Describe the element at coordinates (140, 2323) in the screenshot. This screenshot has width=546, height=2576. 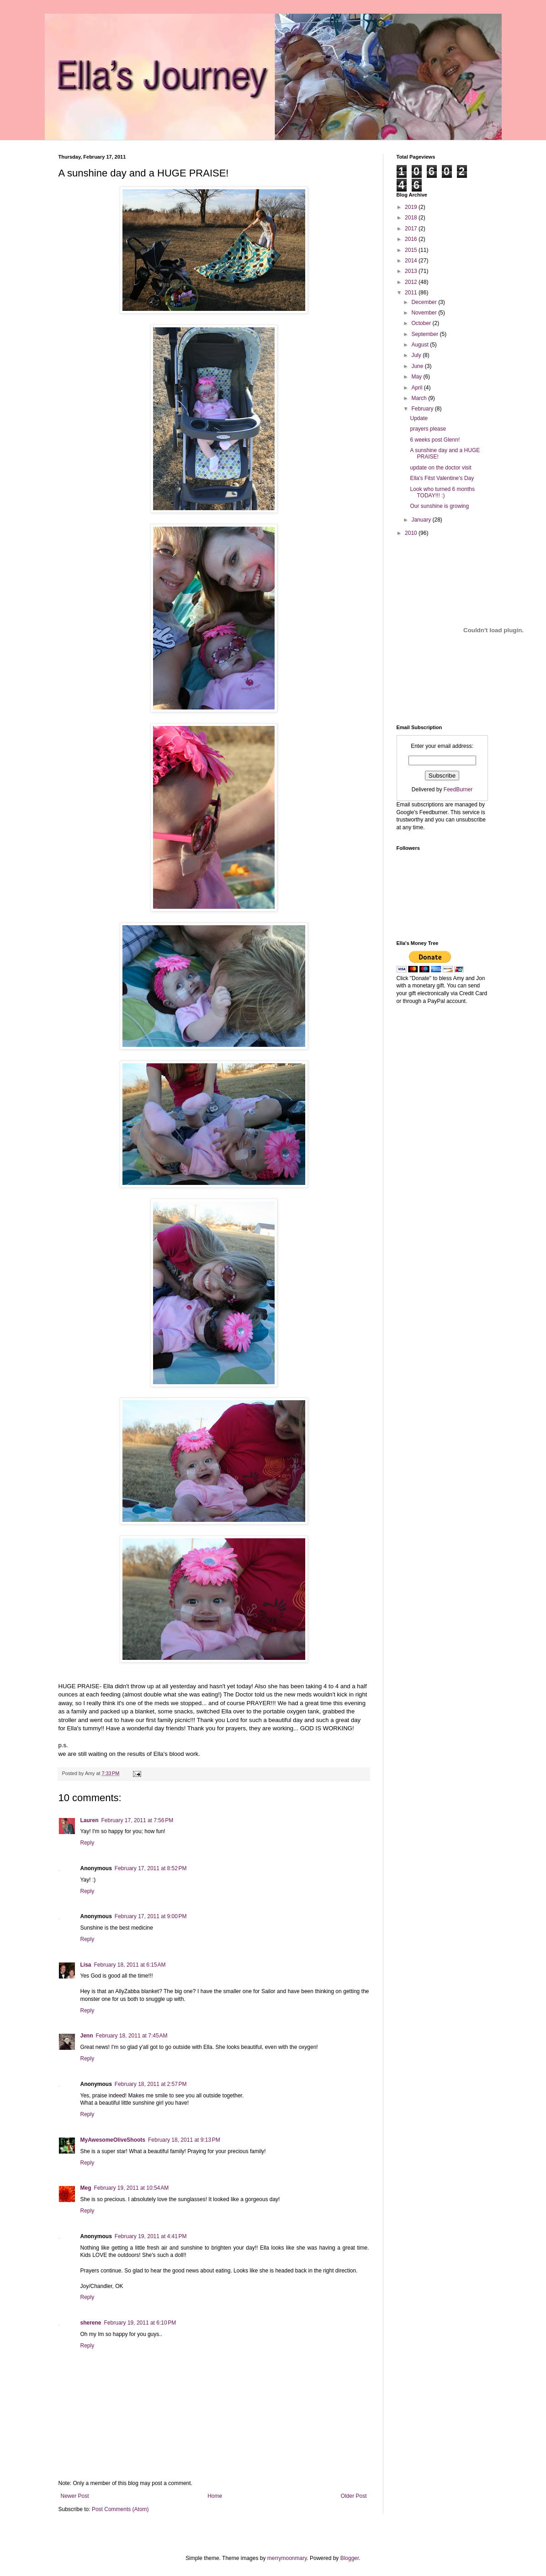
I see `February 19, 2011 at 6:10 PM` at that location.